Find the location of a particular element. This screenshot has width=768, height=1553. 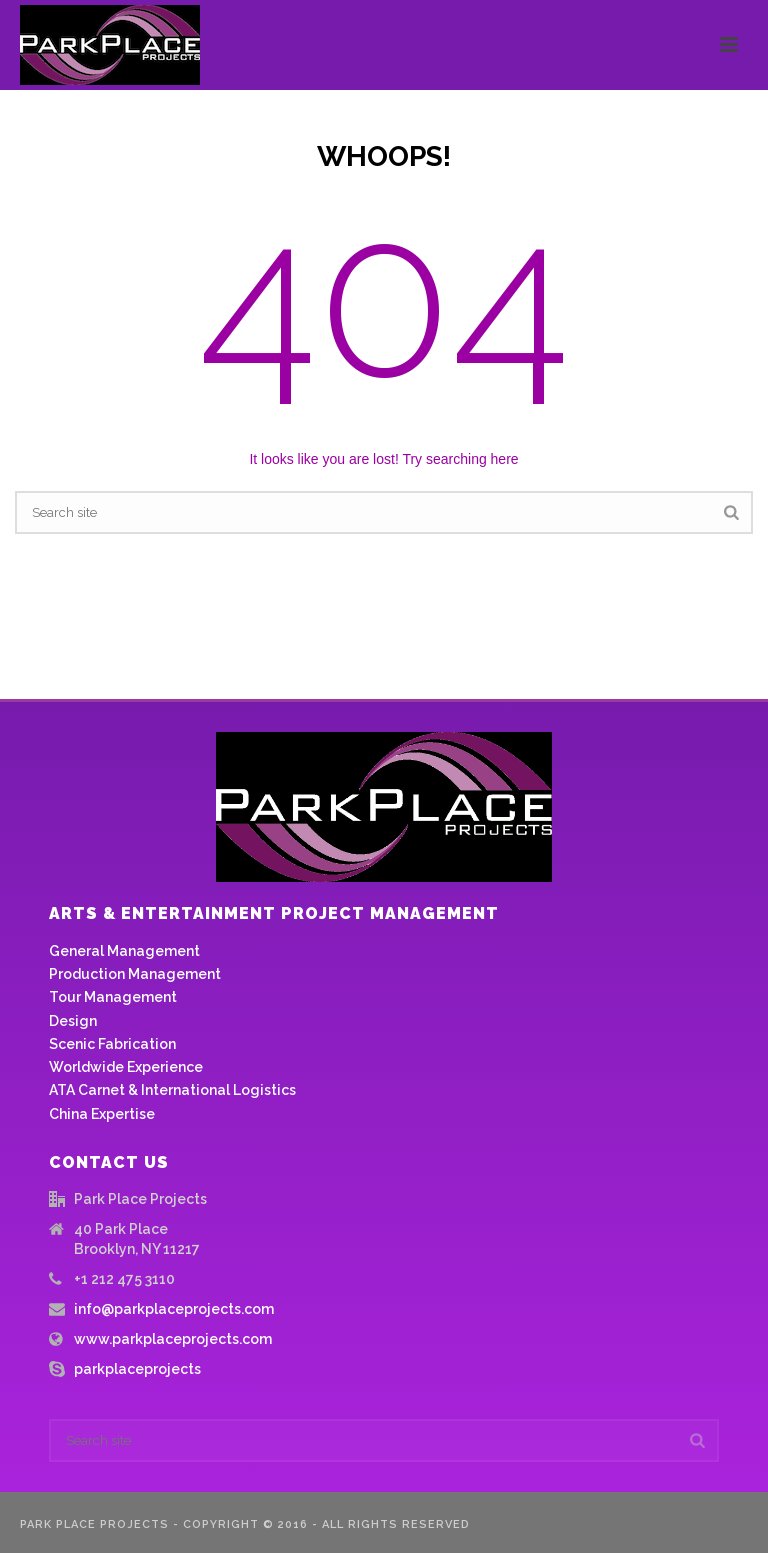

General Management is located at coordinates (124, 951).